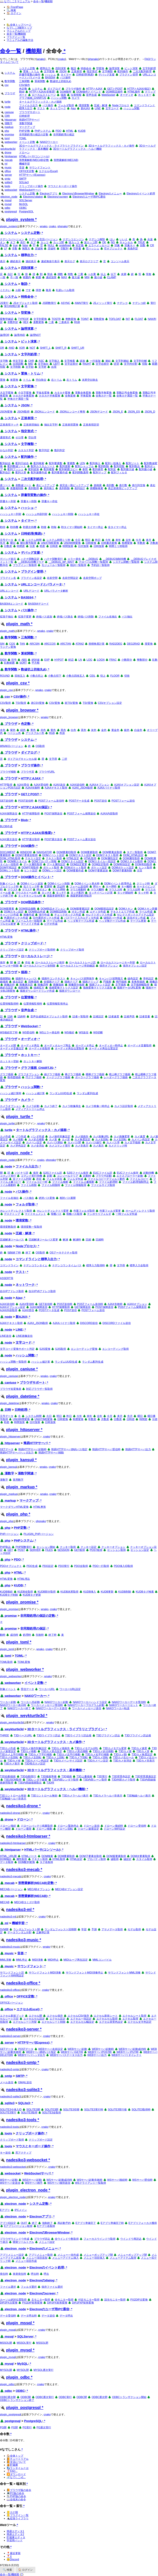  Describe the element at coordinates (86, 1705) in the screenshot. I see `NAKOワーカープログラム起動` at that location.